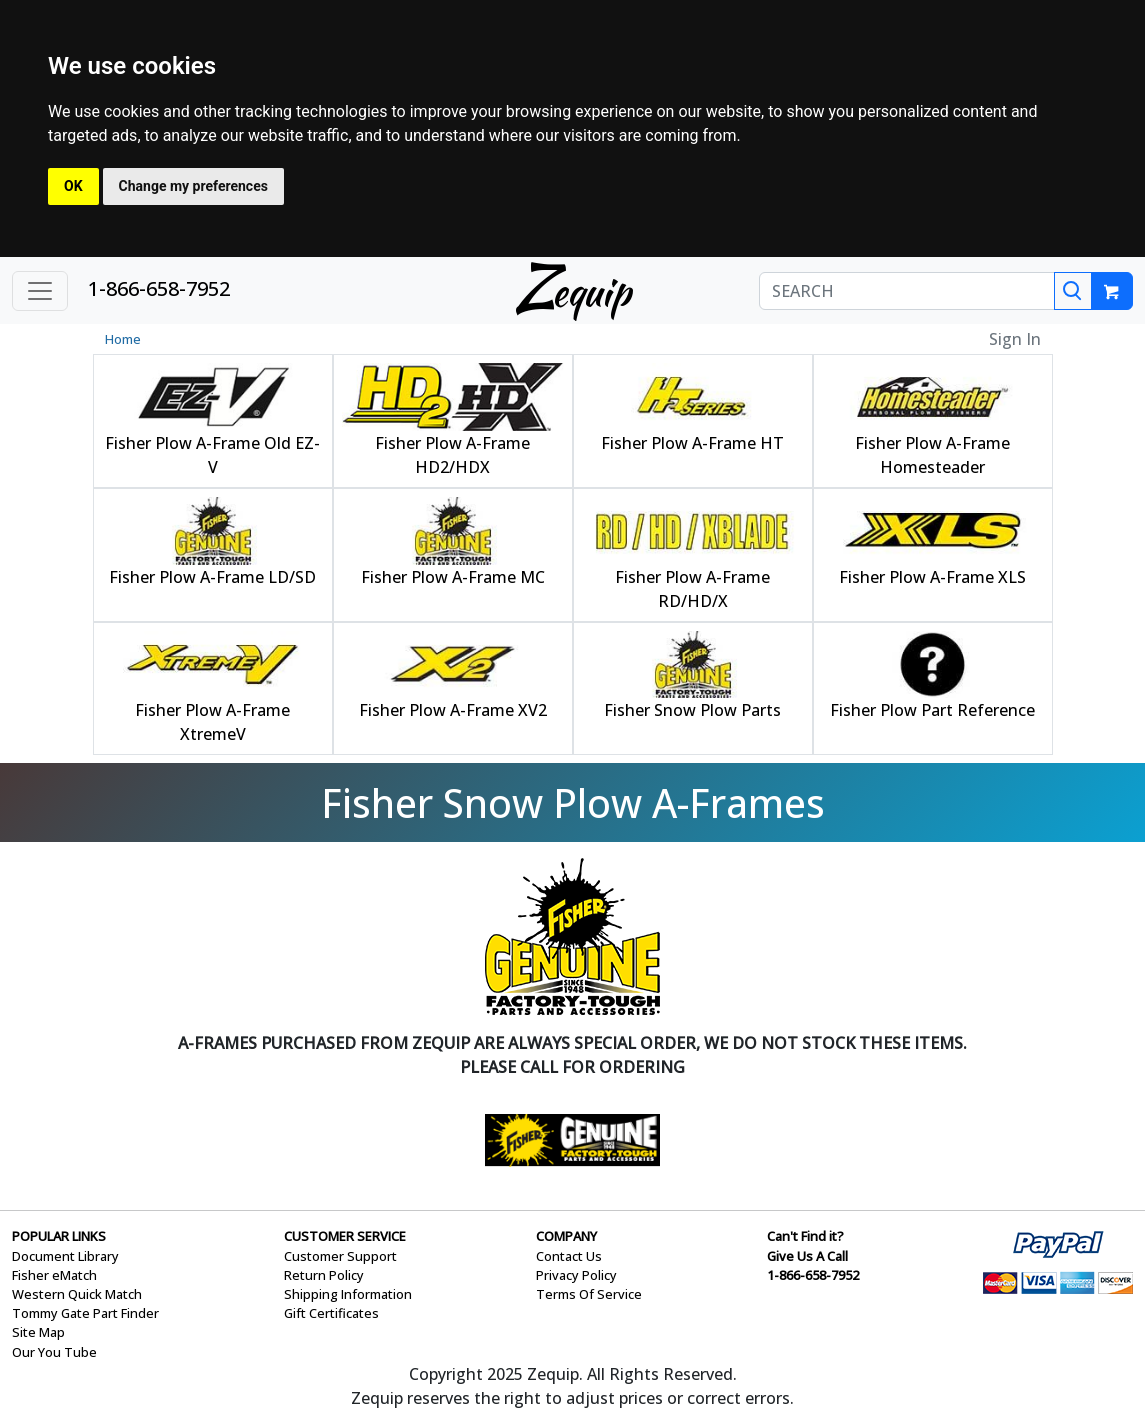 The image size is (1145, 1426). Describe the element at coordinates (453, 577) in the screenshot. I see `Fisher Plow A-Frame MC` at that location.